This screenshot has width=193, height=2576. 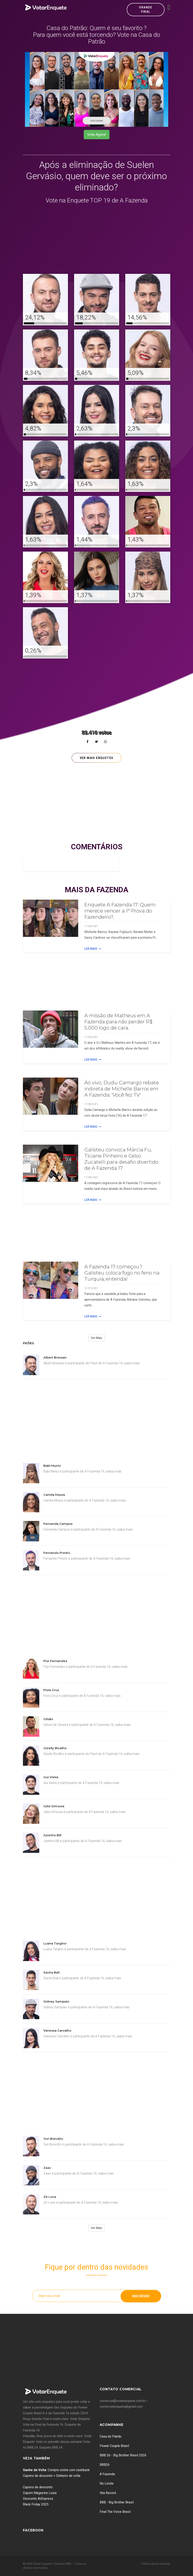 I want to click on Casa do Patrão, so click(x=111, y=2436).